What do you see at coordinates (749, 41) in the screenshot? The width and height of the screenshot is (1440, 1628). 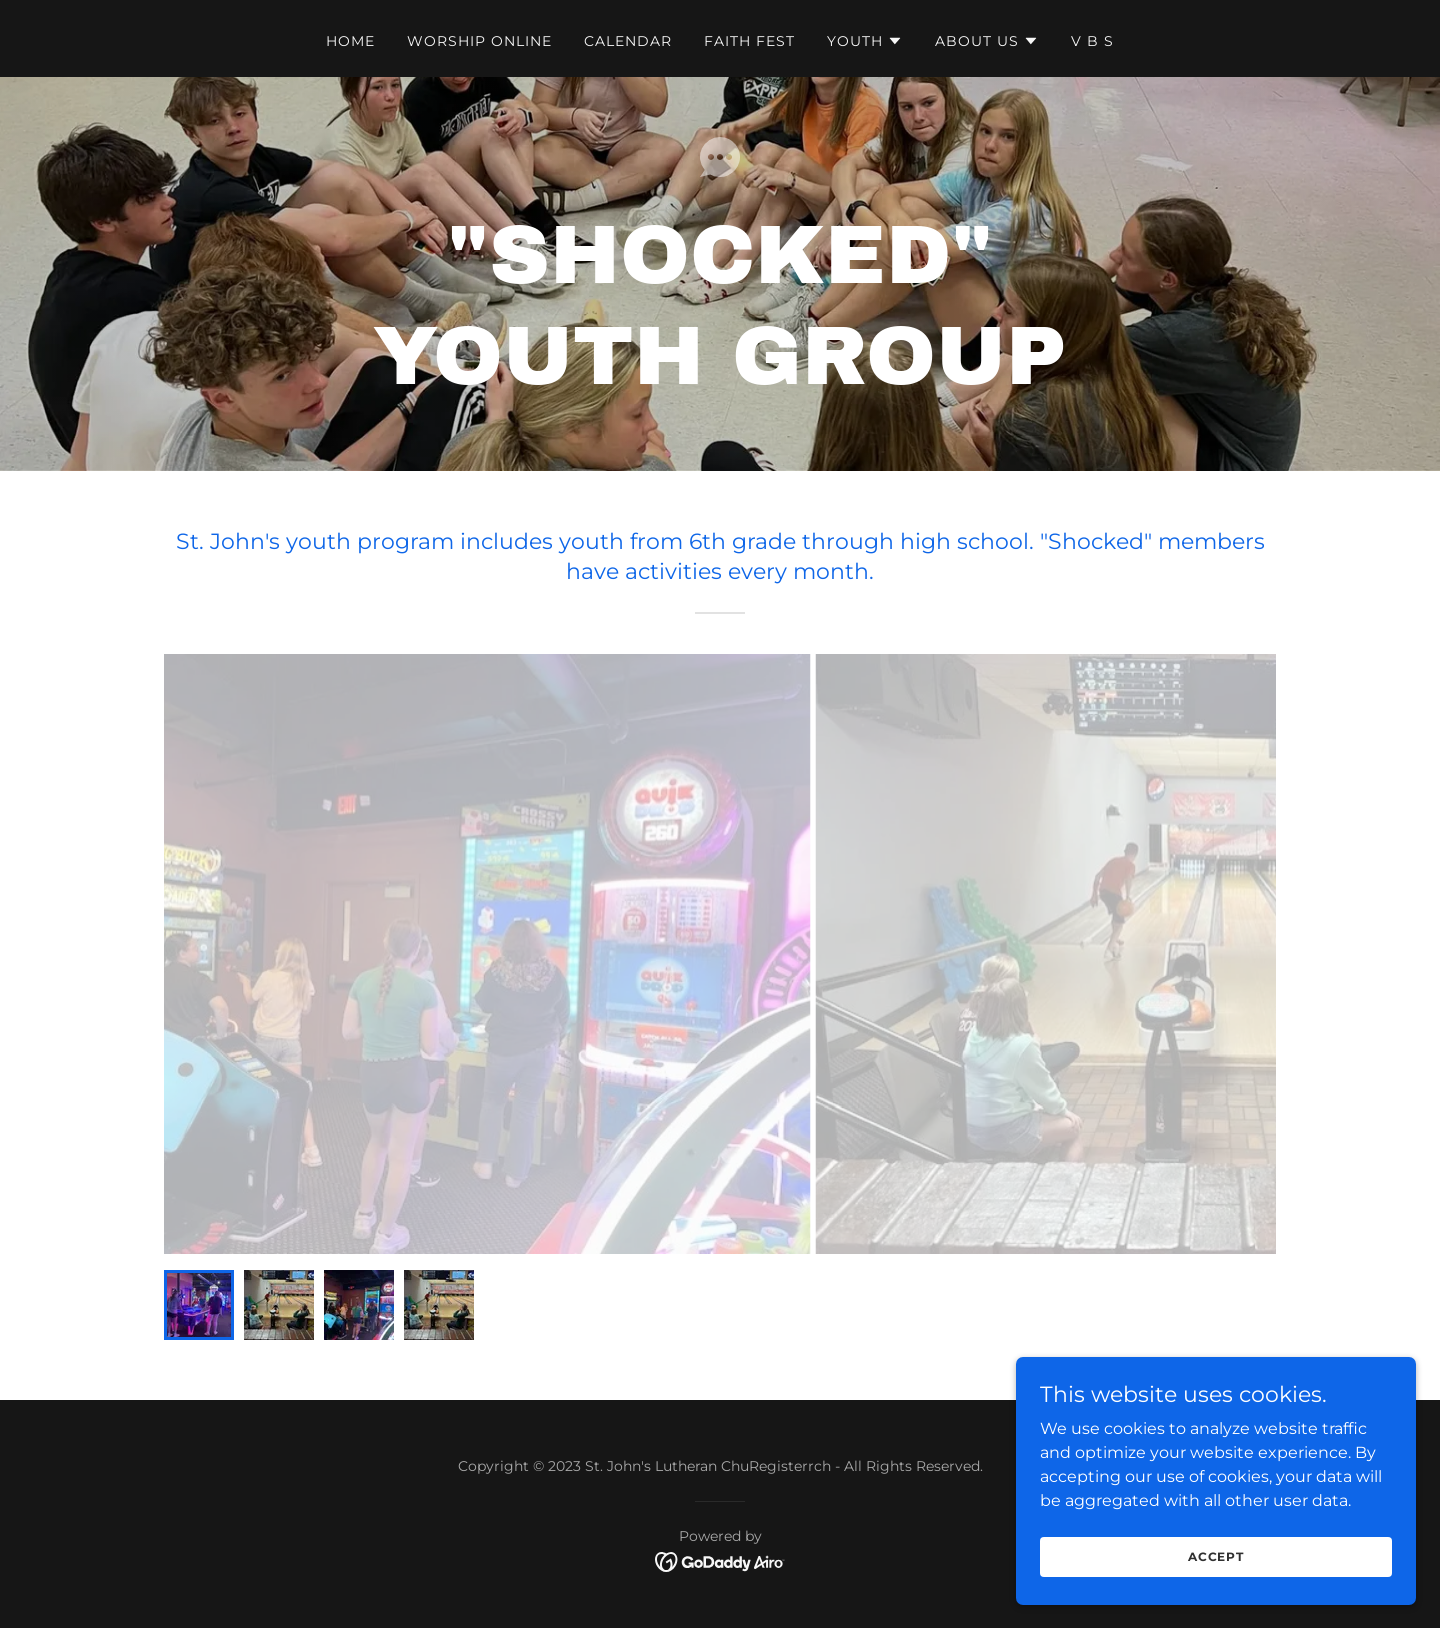 I see `Faith Fest [link]` at bounding box center [749, 41].